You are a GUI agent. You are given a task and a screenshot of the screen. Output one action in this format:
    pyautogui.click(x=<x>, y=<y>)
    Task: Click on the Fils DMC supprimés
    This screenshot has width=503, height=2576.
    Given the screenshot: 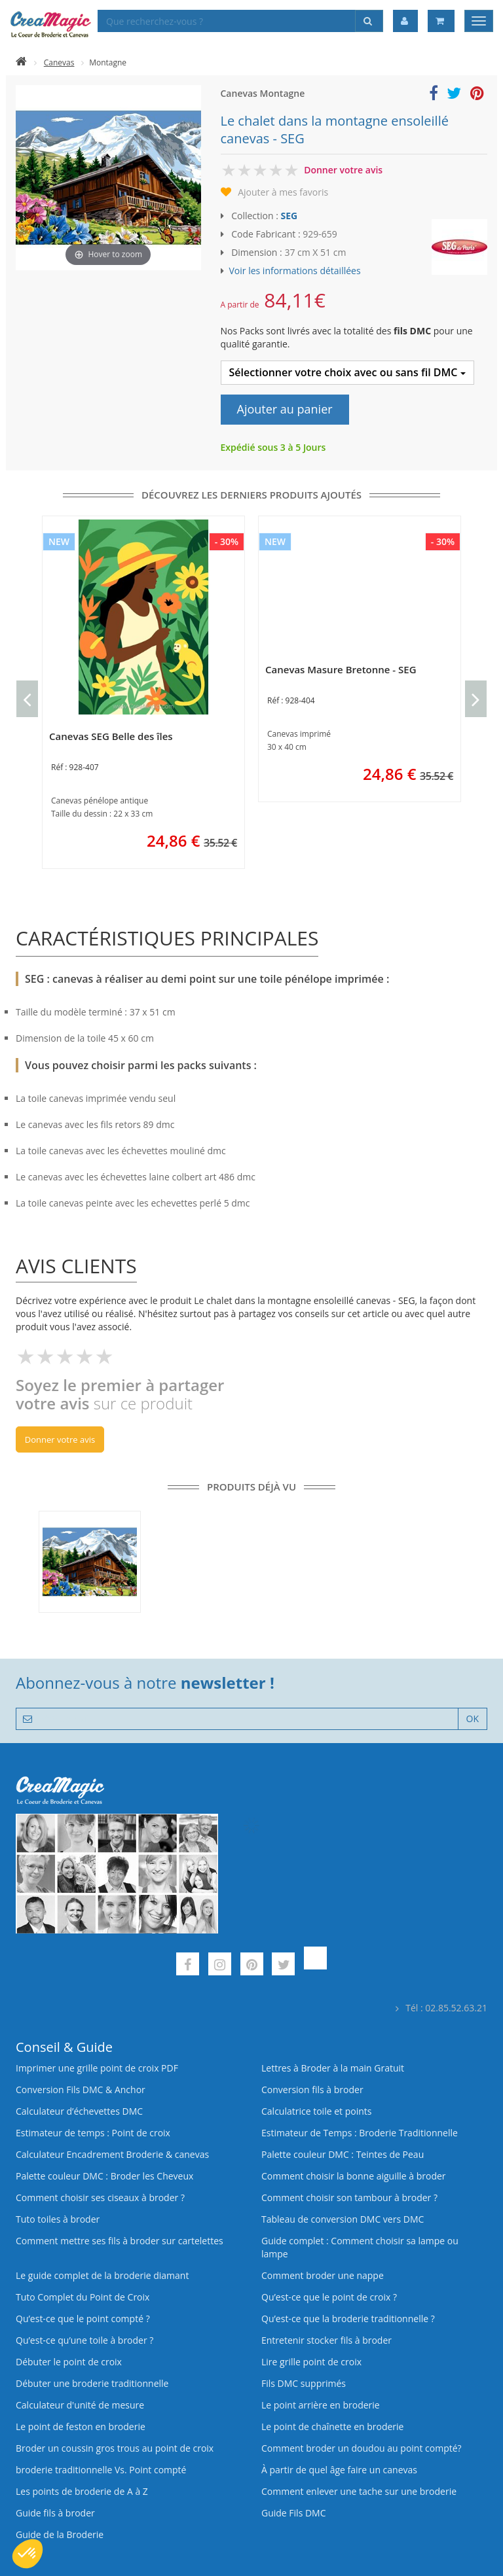 What is the action you would take?
    pyautogui.click(x=303, y=2383)
    